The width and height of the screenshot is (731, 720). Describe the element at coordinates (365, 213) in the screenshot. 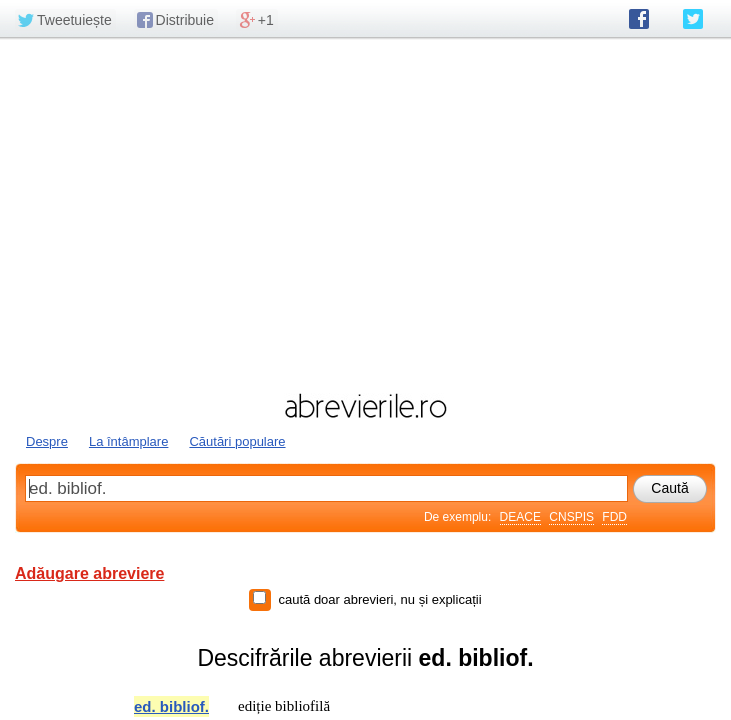

I see `[Advertisement]` at that location.